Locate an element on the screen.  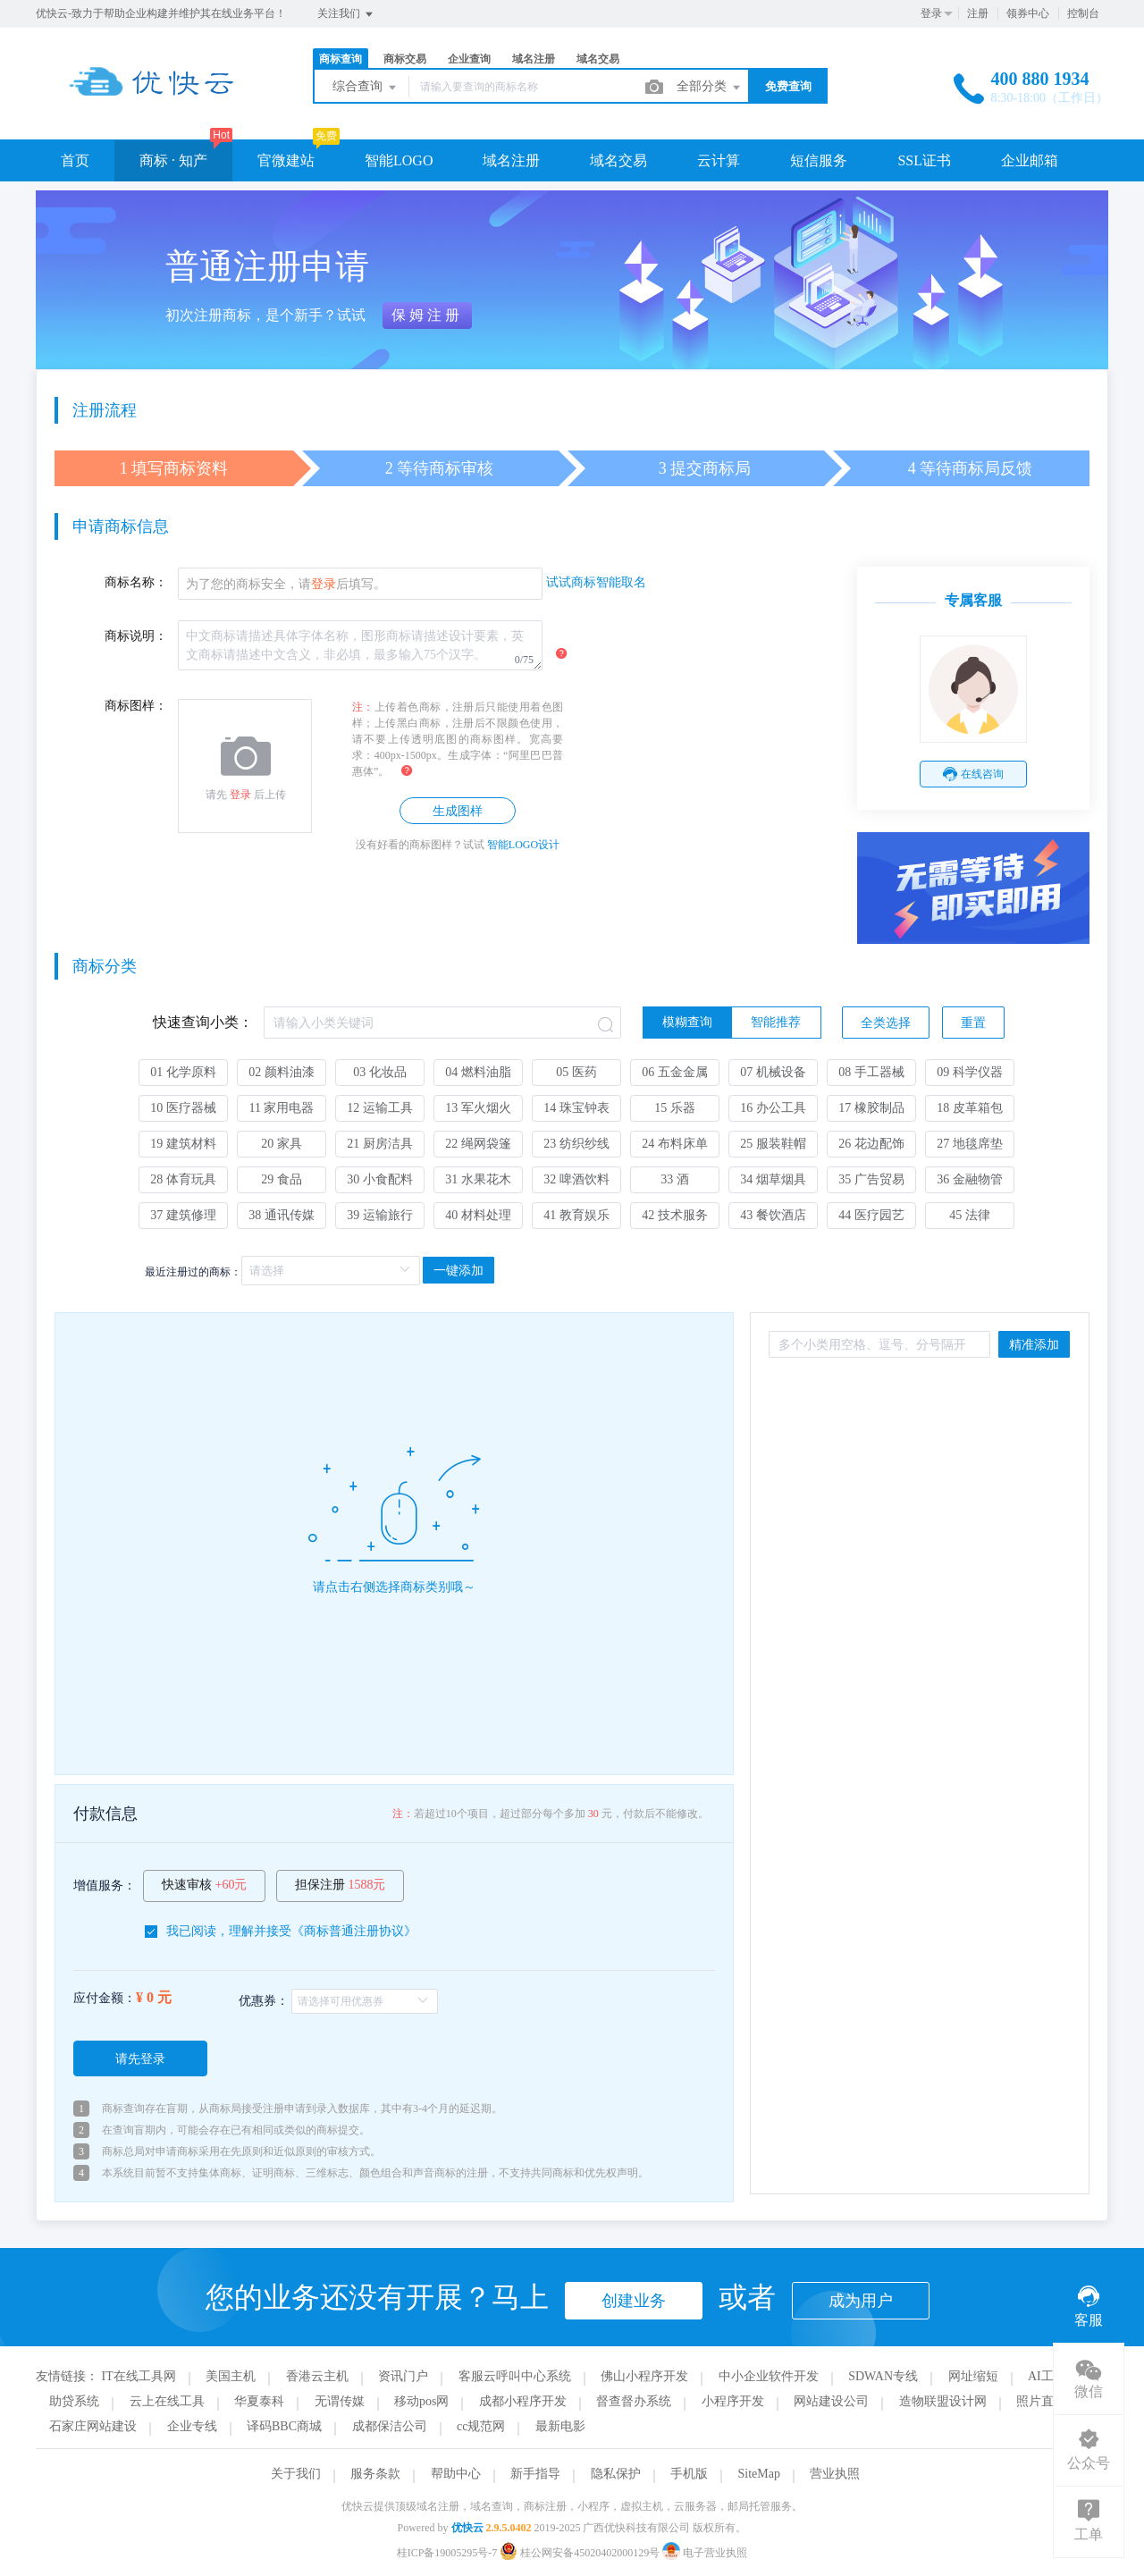
隐私保护 is located at coordinates (616, 2473).